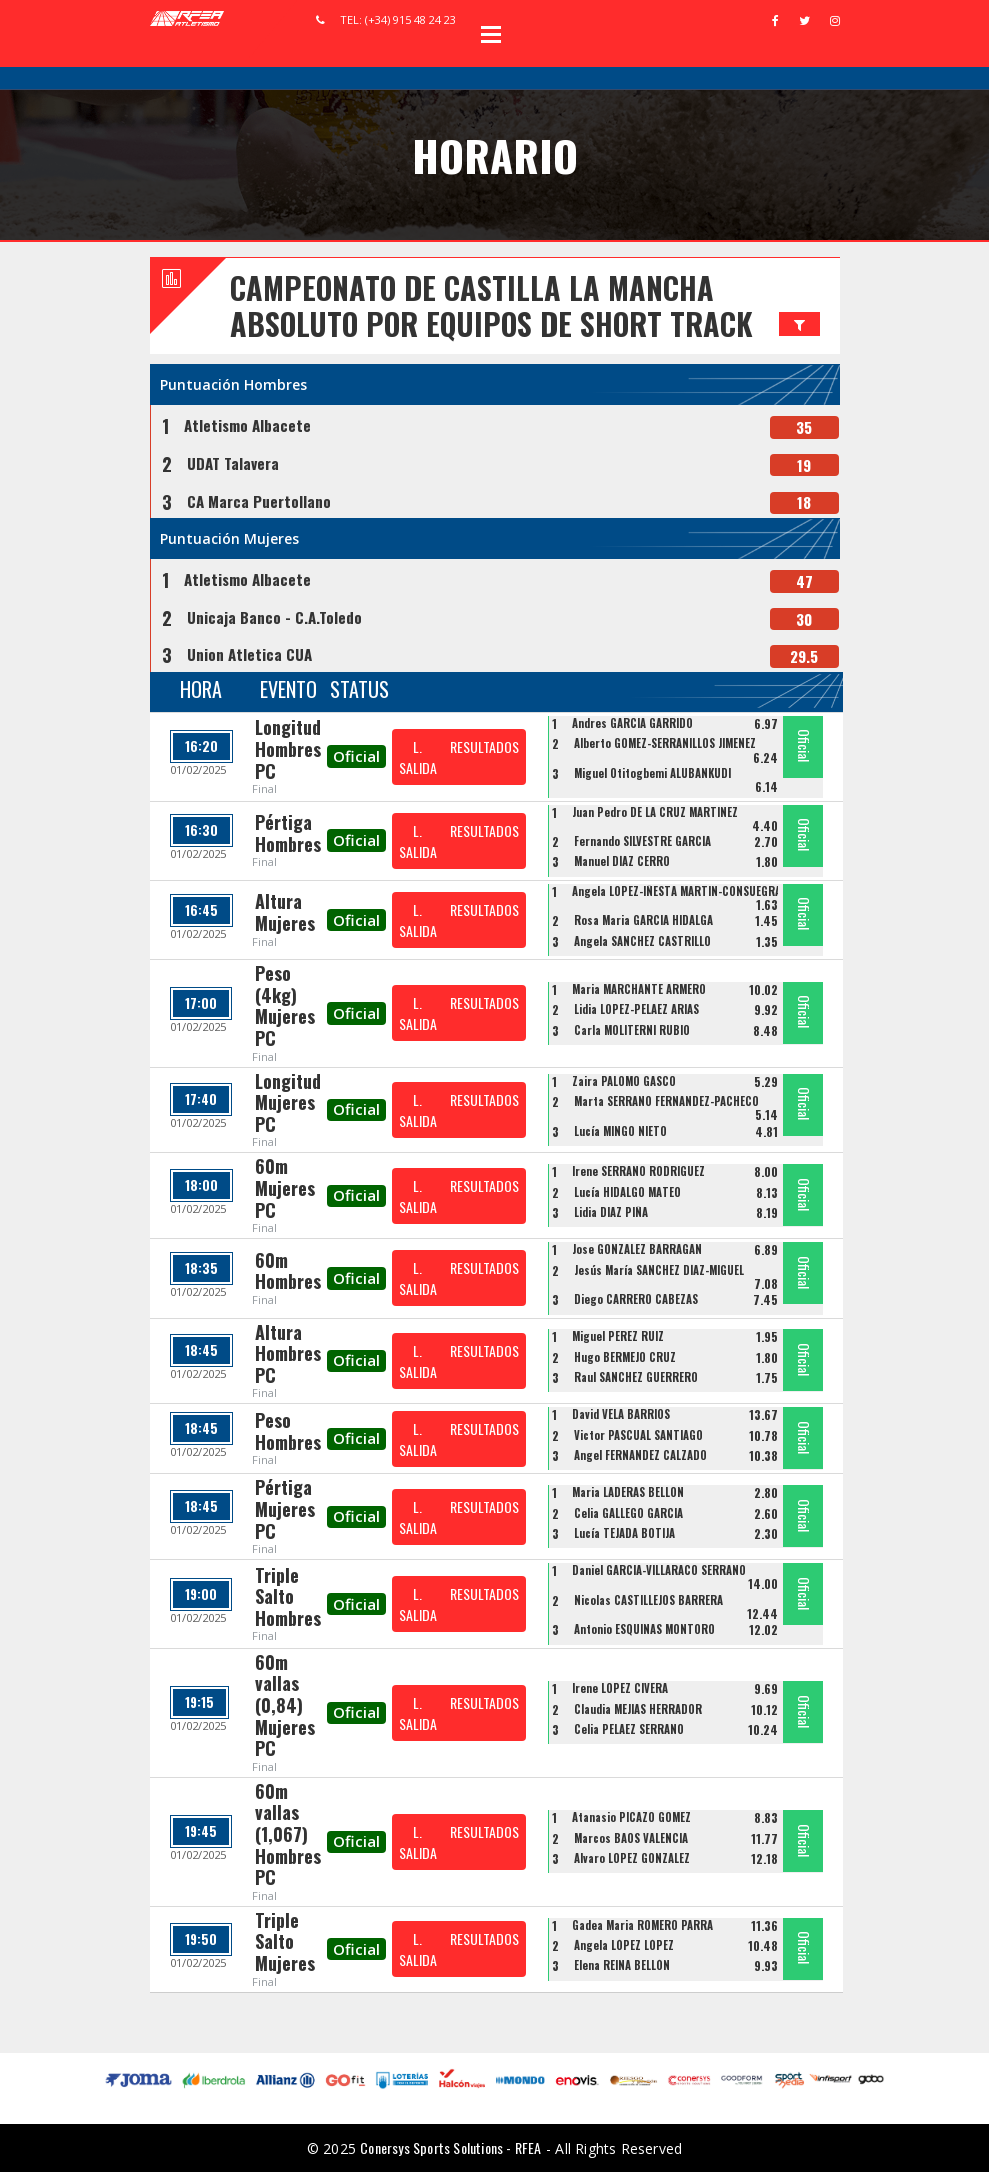  Describe the element at coordinates (620, 1131) in the screenshot. I see `Lucía MINGO NIETO` at that location.